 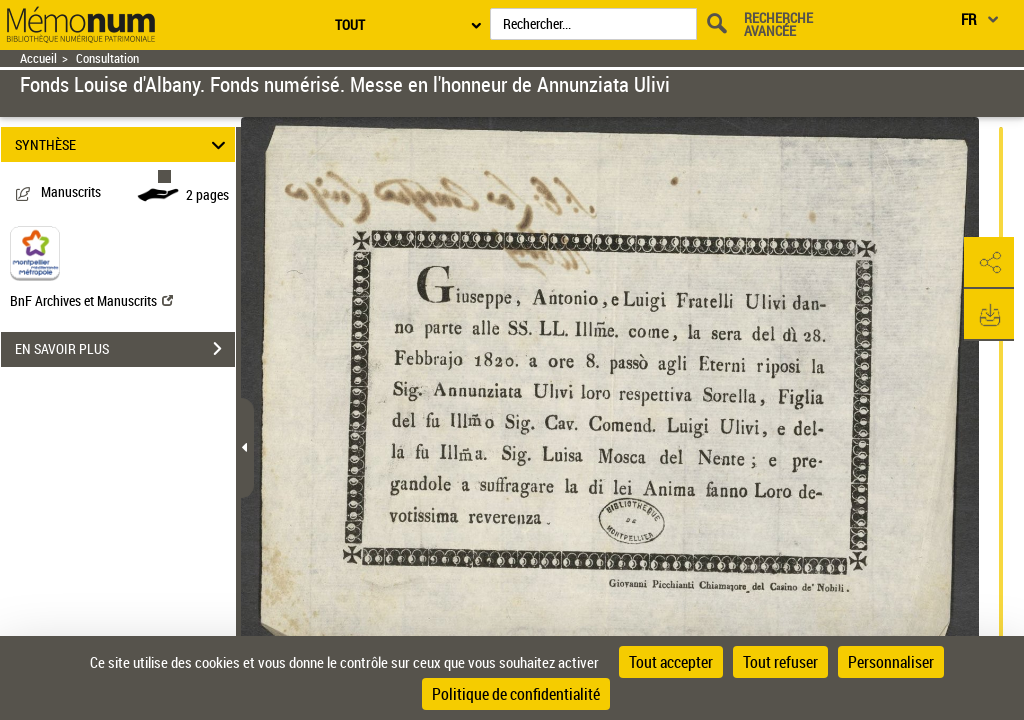 I want to click on [button], so click(x=989, y=263).